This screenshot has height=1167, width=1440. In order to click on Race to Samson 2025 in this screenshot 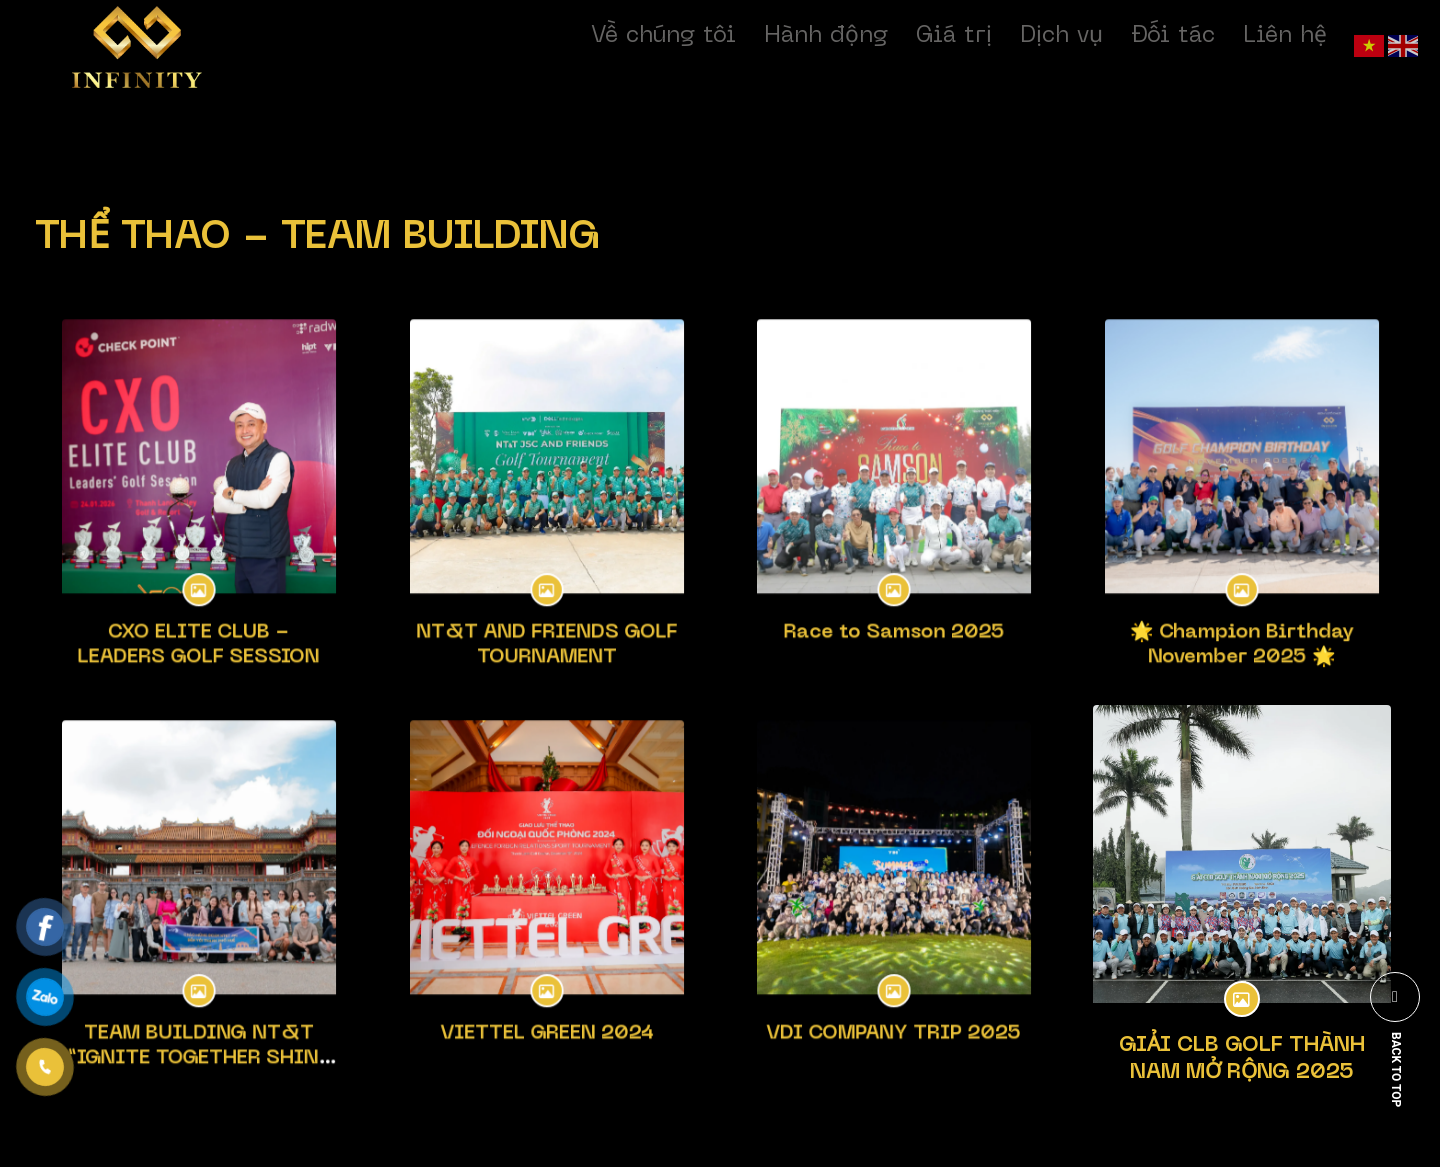, I will do `click(894, 605)`.